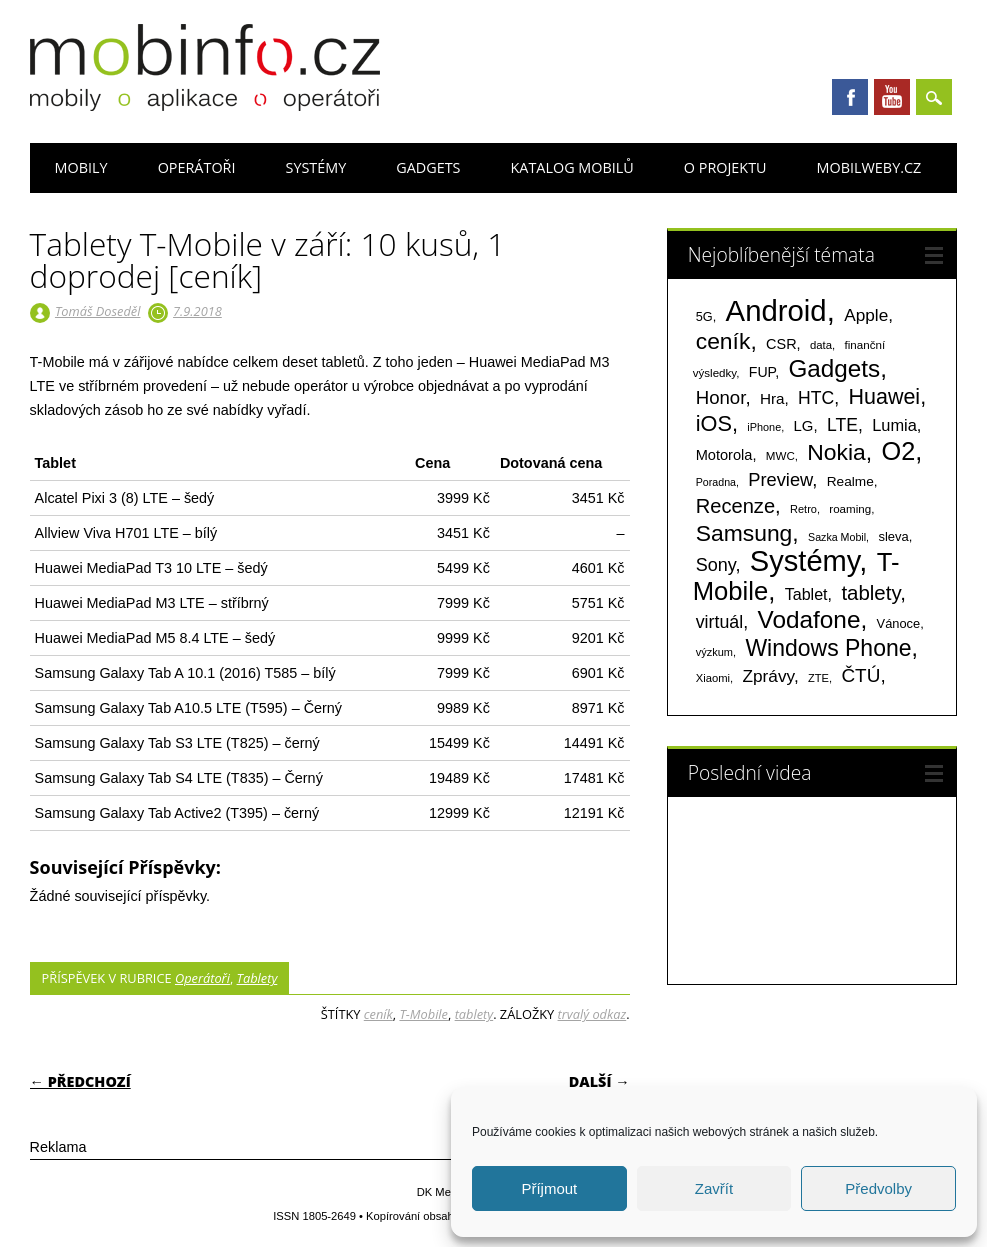  Describe the element at coordinates (866, 315) in the screenshot. I see `Apple [Apple (199 položek)]` at that location.